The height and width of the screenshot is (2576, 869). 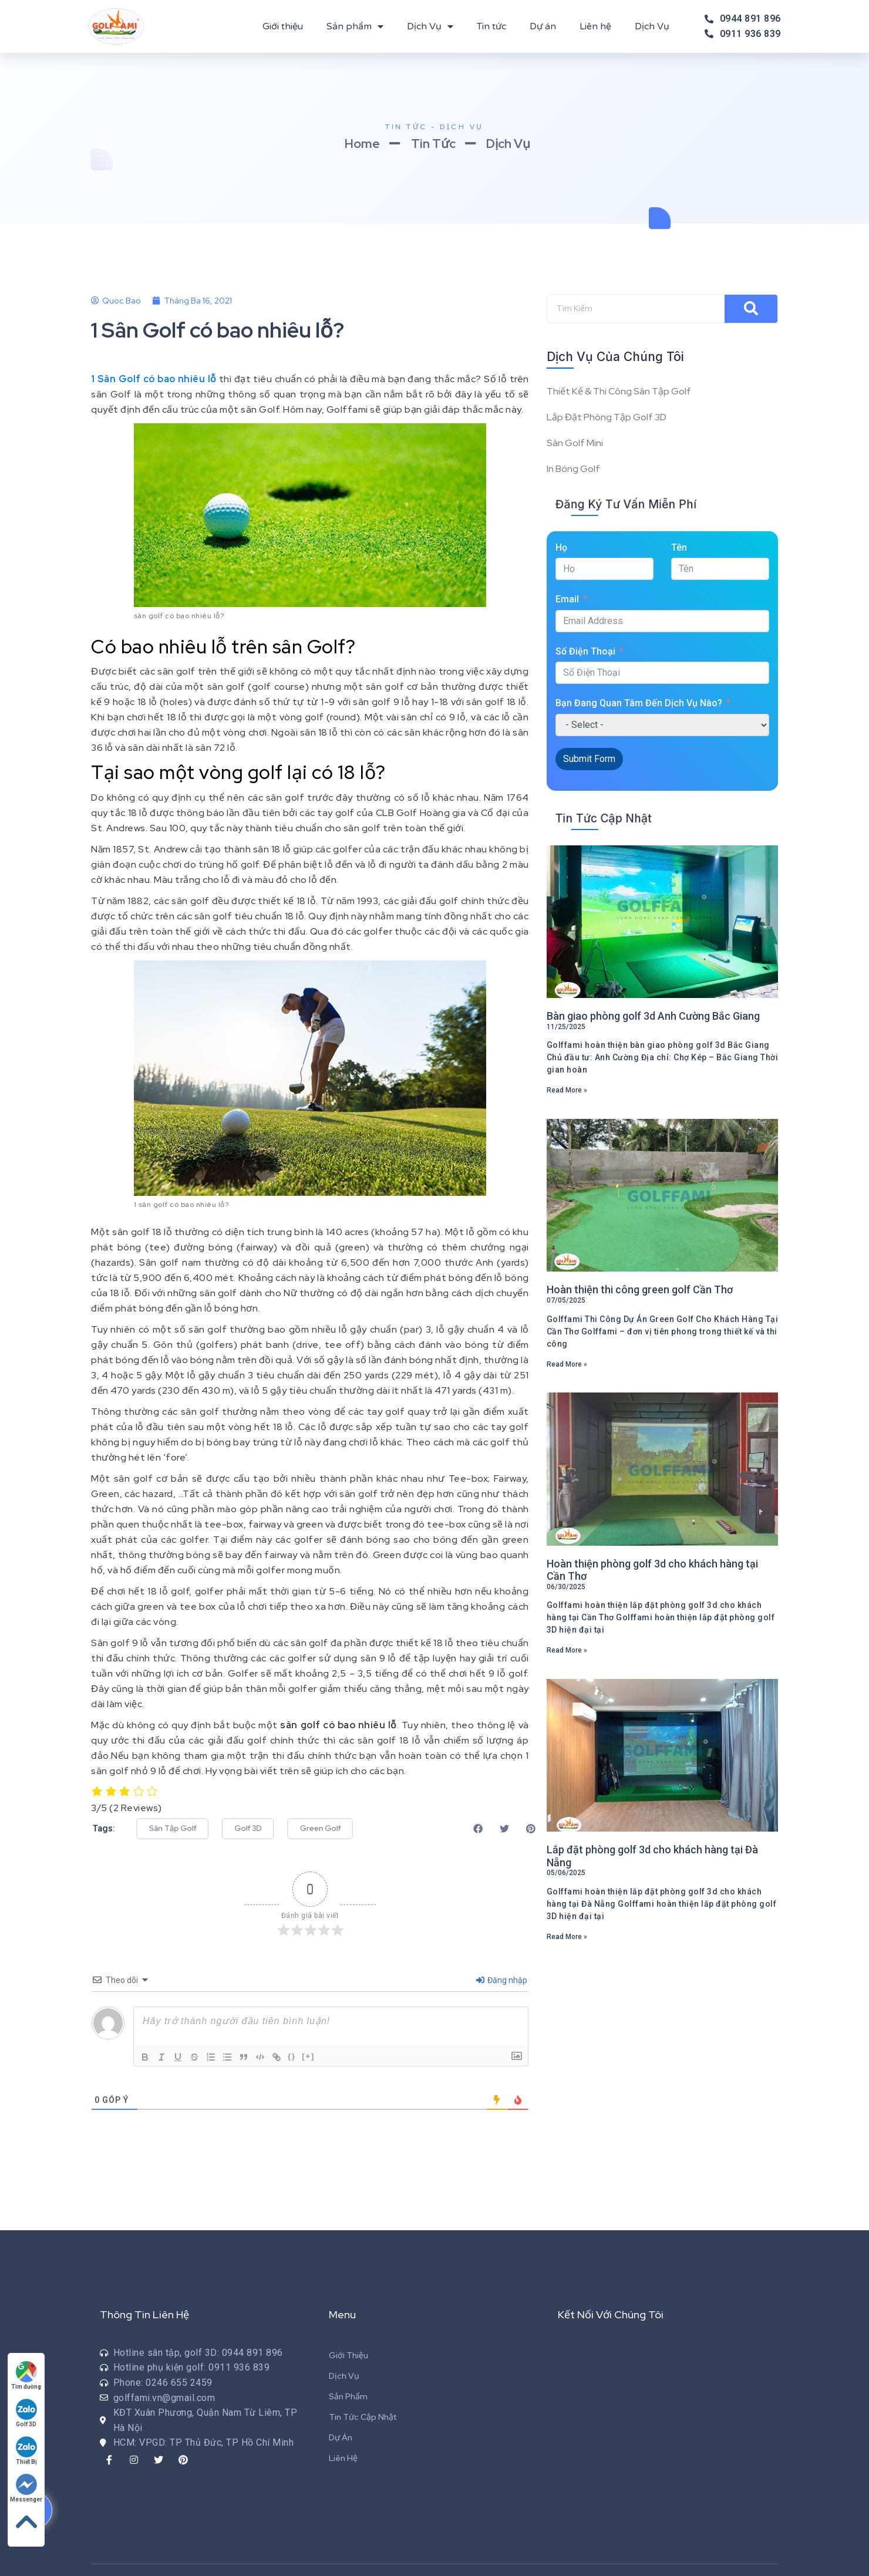 What do you see at coordinates (567, 599) in the screenshot?
I see `Email` at bounding box center [567, 599].